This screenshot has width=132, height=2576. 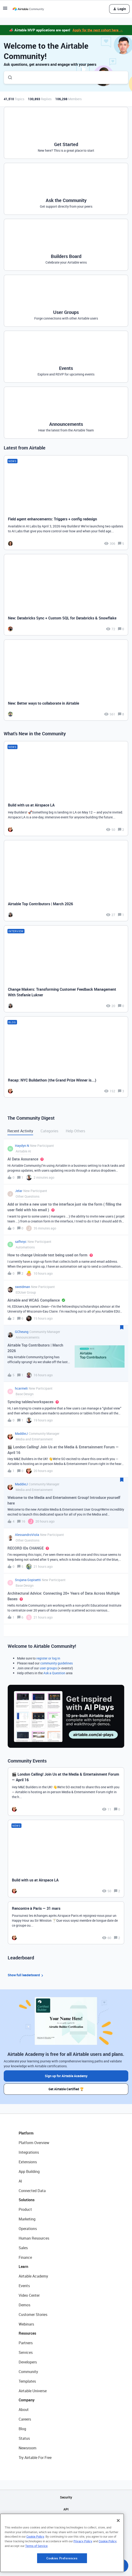 I want to click on Show full leaderboard, so click(x=26, y=1975).